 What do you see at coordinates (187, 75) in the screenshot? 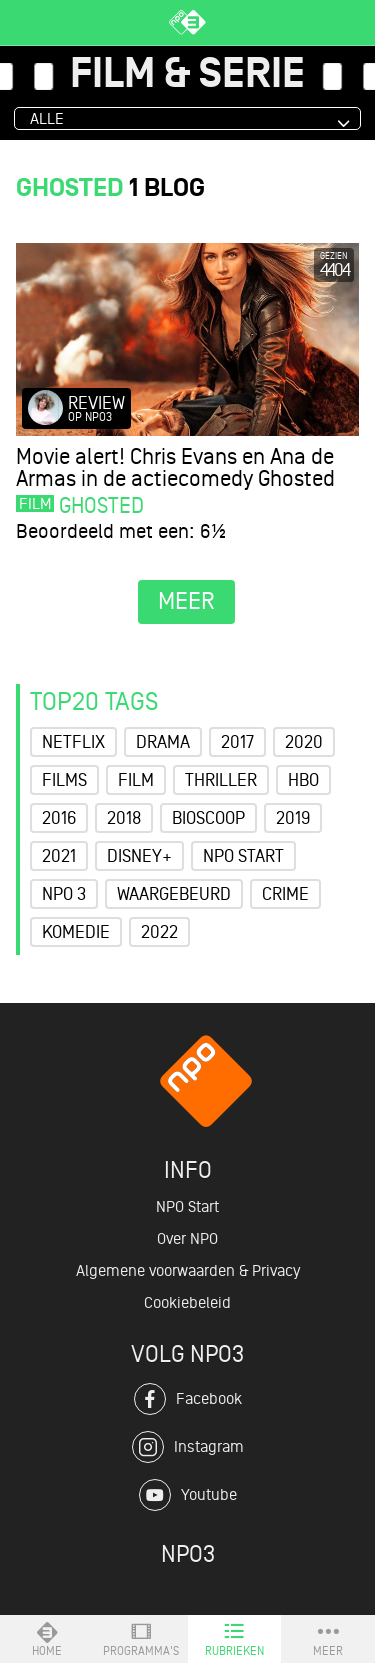
I see `Film & Serie` at bounding box center [187, 75].